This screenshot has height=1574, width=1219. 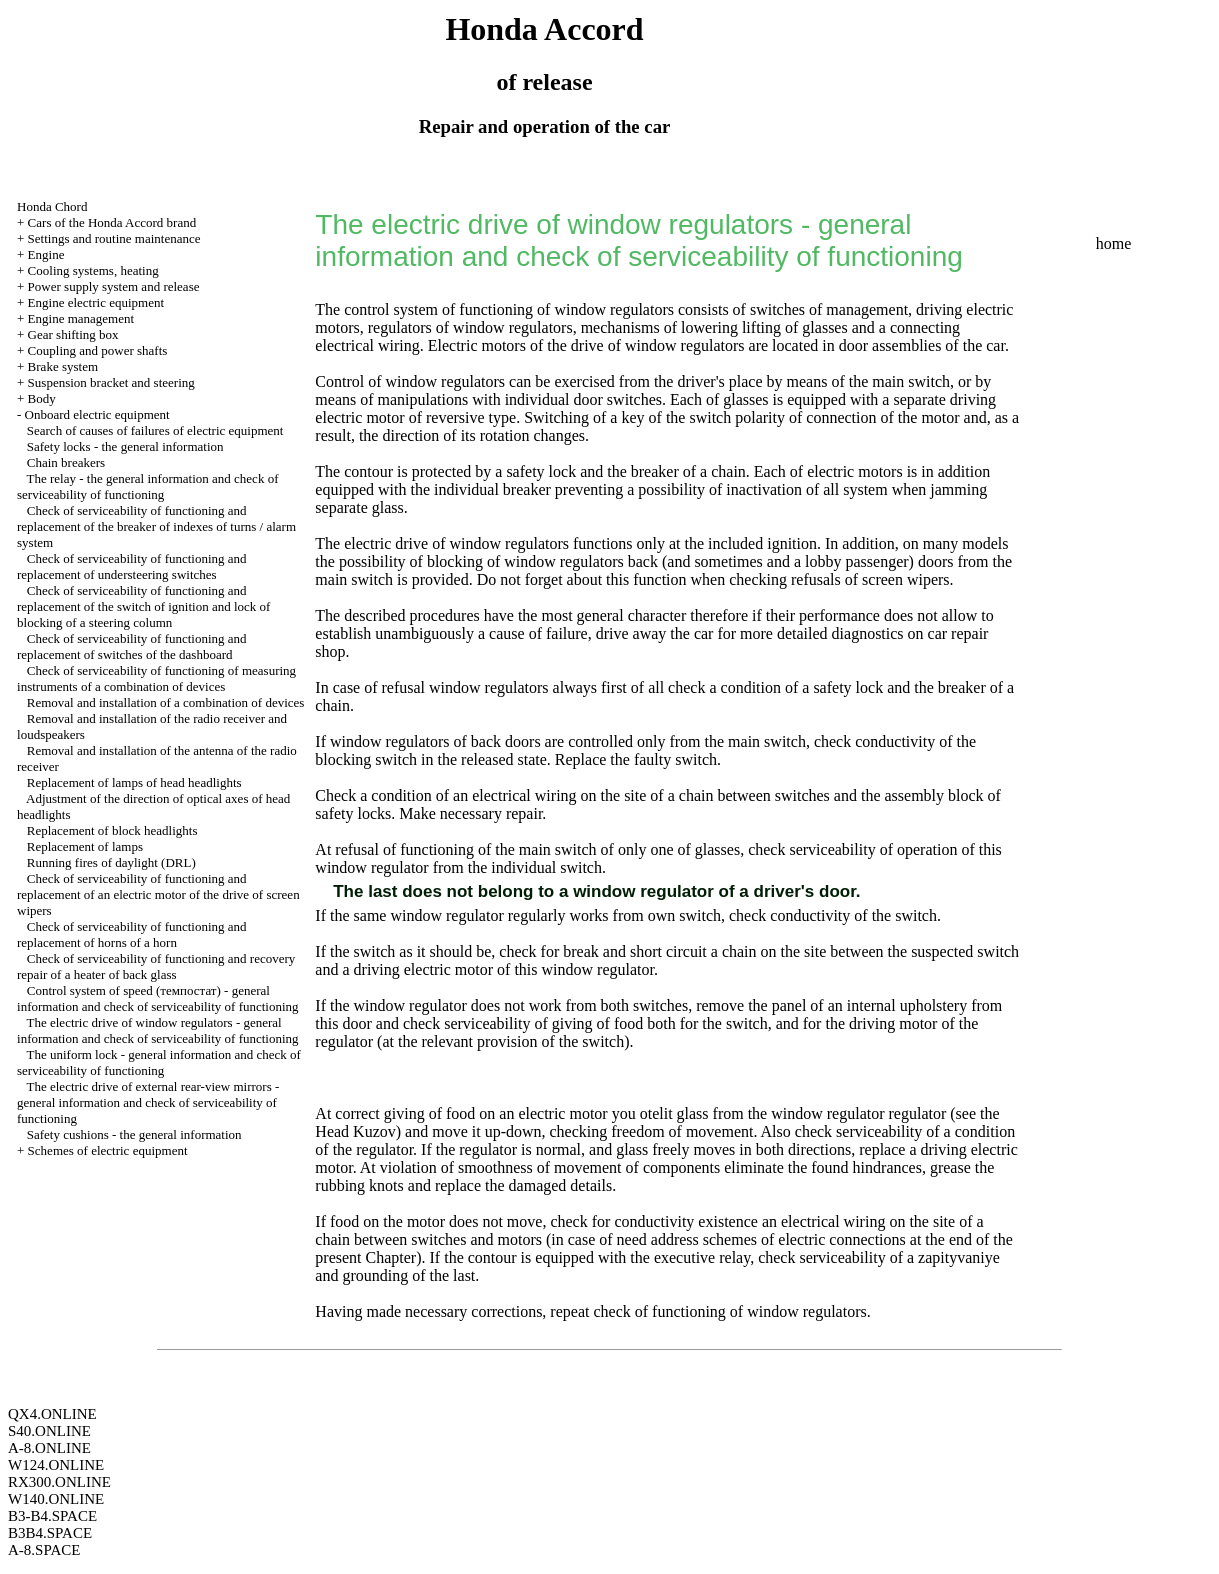 What do you see at coordinates (166, 702) in the screenshot?
I see `Removal and installation of a combination of devices` at bounding box center [166, 702].